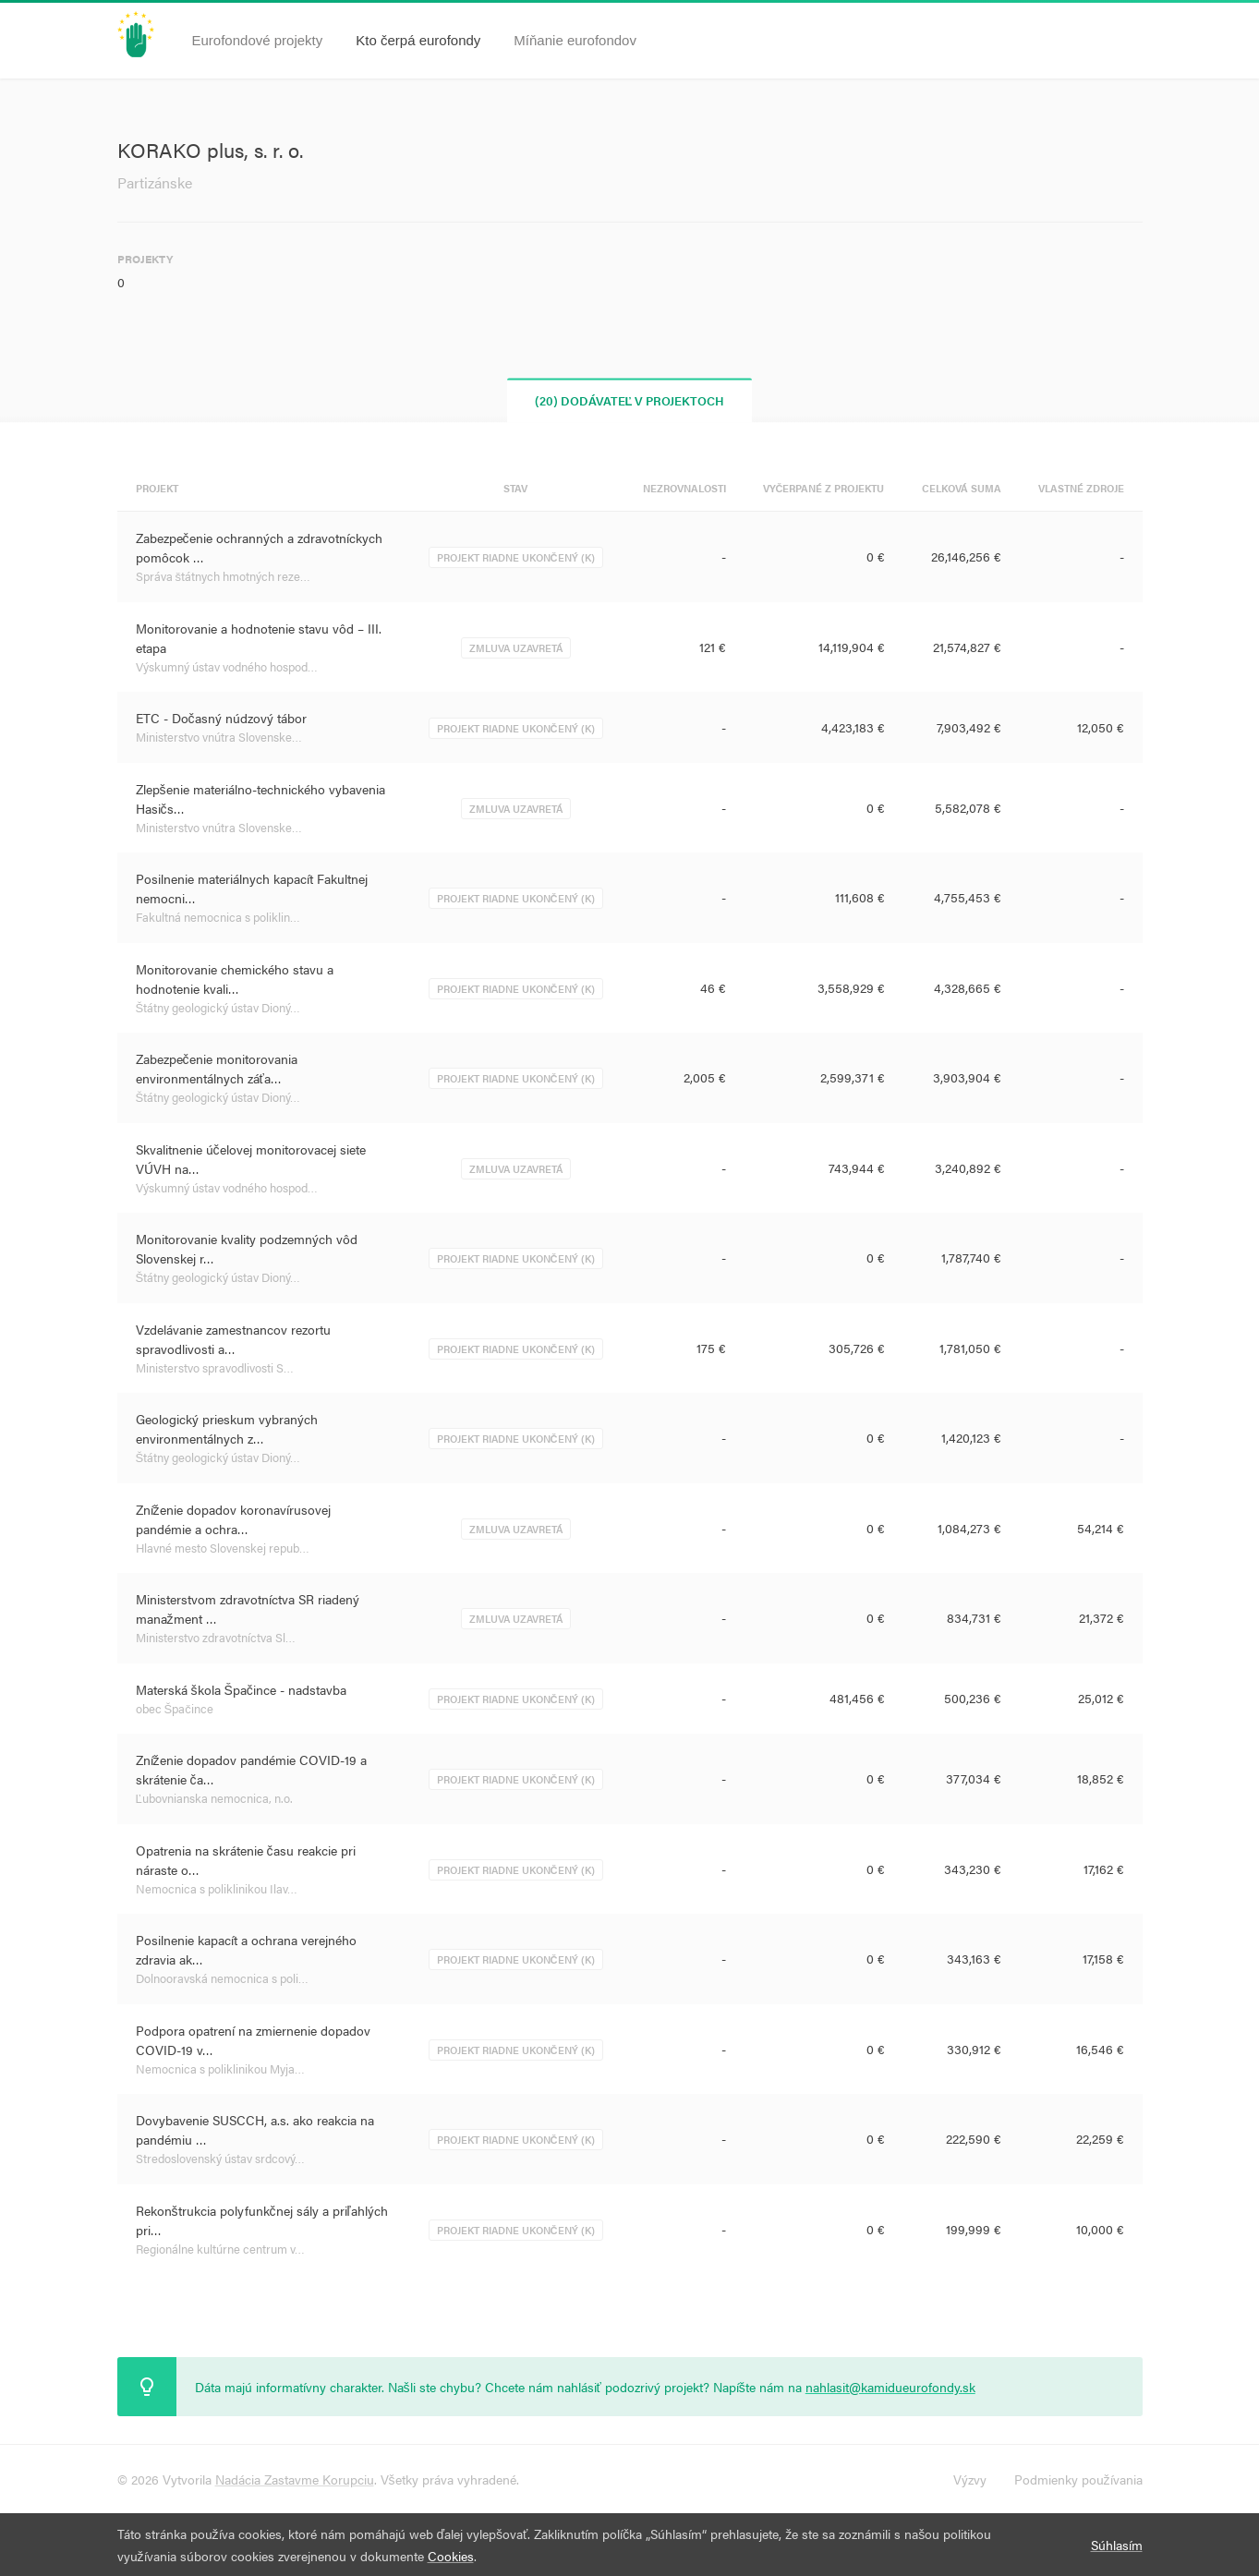 The width and height of the screenshot is (1259, 2576). Describe the element at coordinates (215, 1367) in the screenshot. I see `Ministerstvo spravodlivosti S…` at that location.